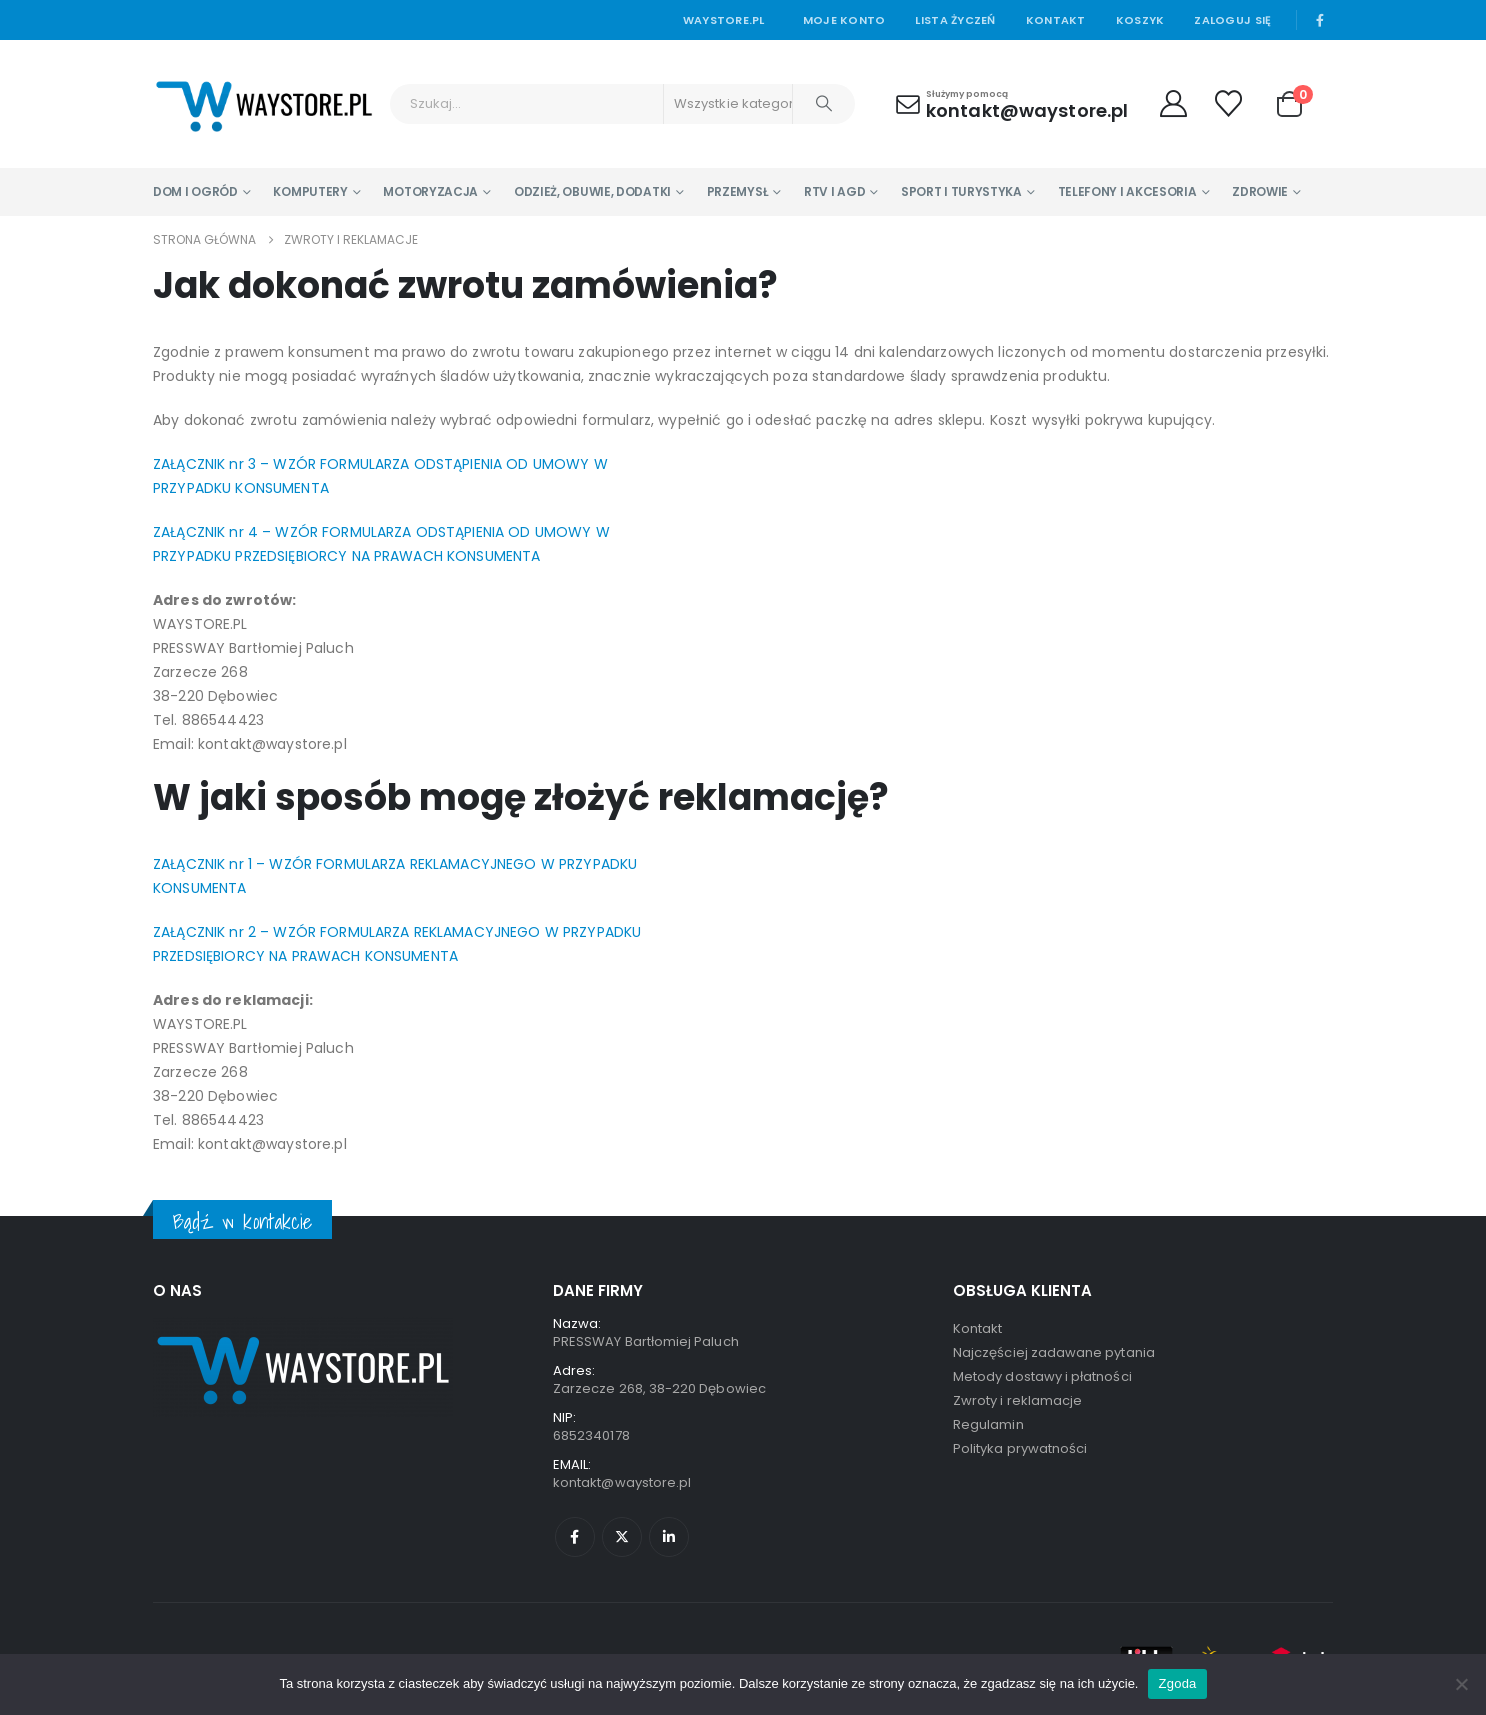 The image size is (1486, 1715). I want to click on Regulamin, so click(988, 1424).